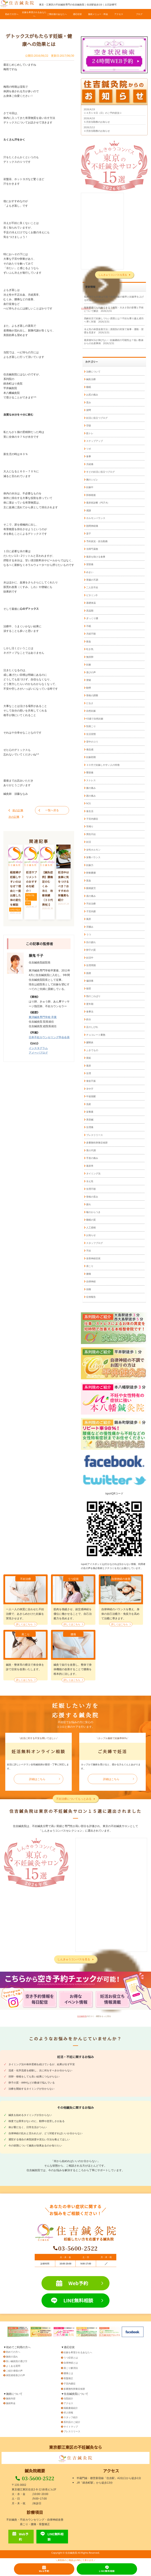  What do you see at coordinates (91, 602) in the screenshot?
I see `基礎体温` at bounding box center [91, 602].